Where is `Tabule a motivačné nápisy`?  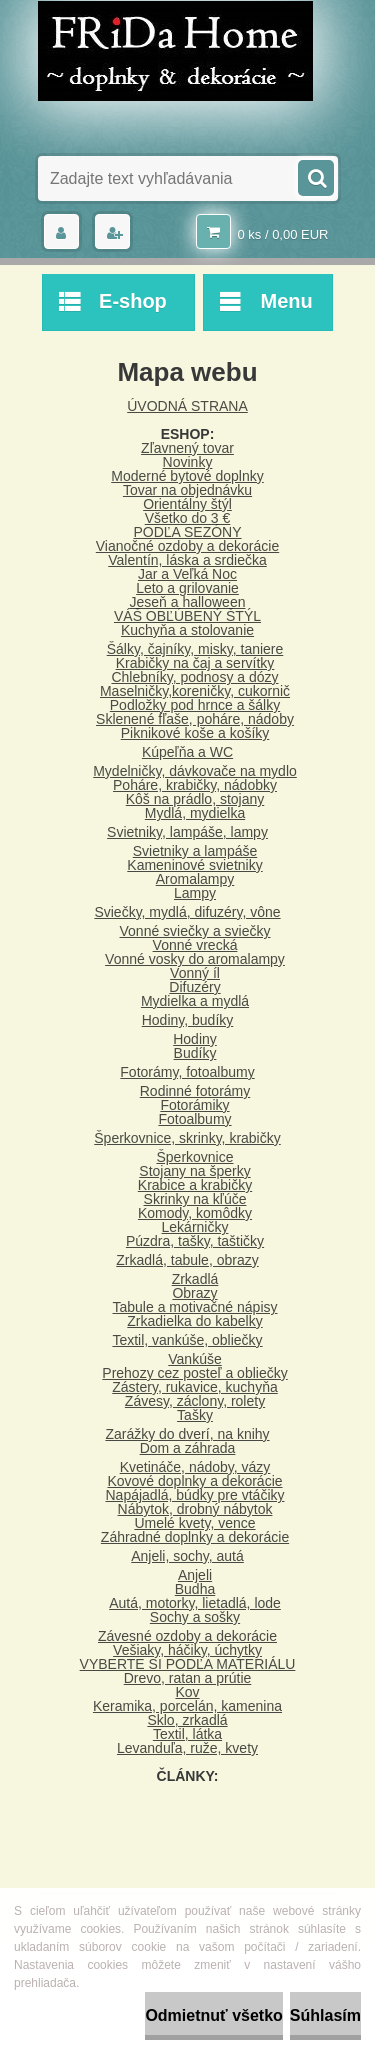 Tabule a motivačné nápisy is located at coordinates (195, 1307).